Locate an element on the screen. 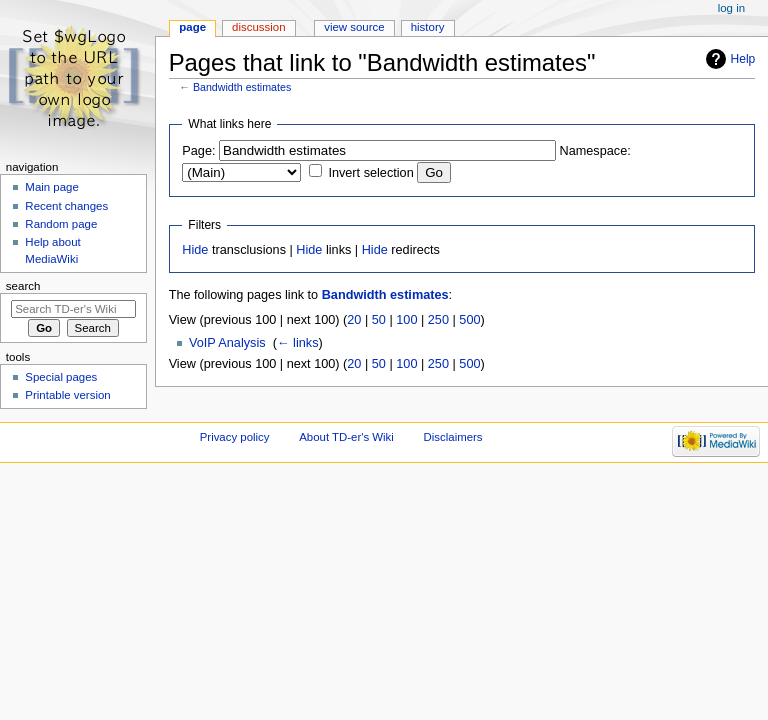 The width and height of the screenshot is (768, 720). Recent changes is located at coordinates (66, 206).